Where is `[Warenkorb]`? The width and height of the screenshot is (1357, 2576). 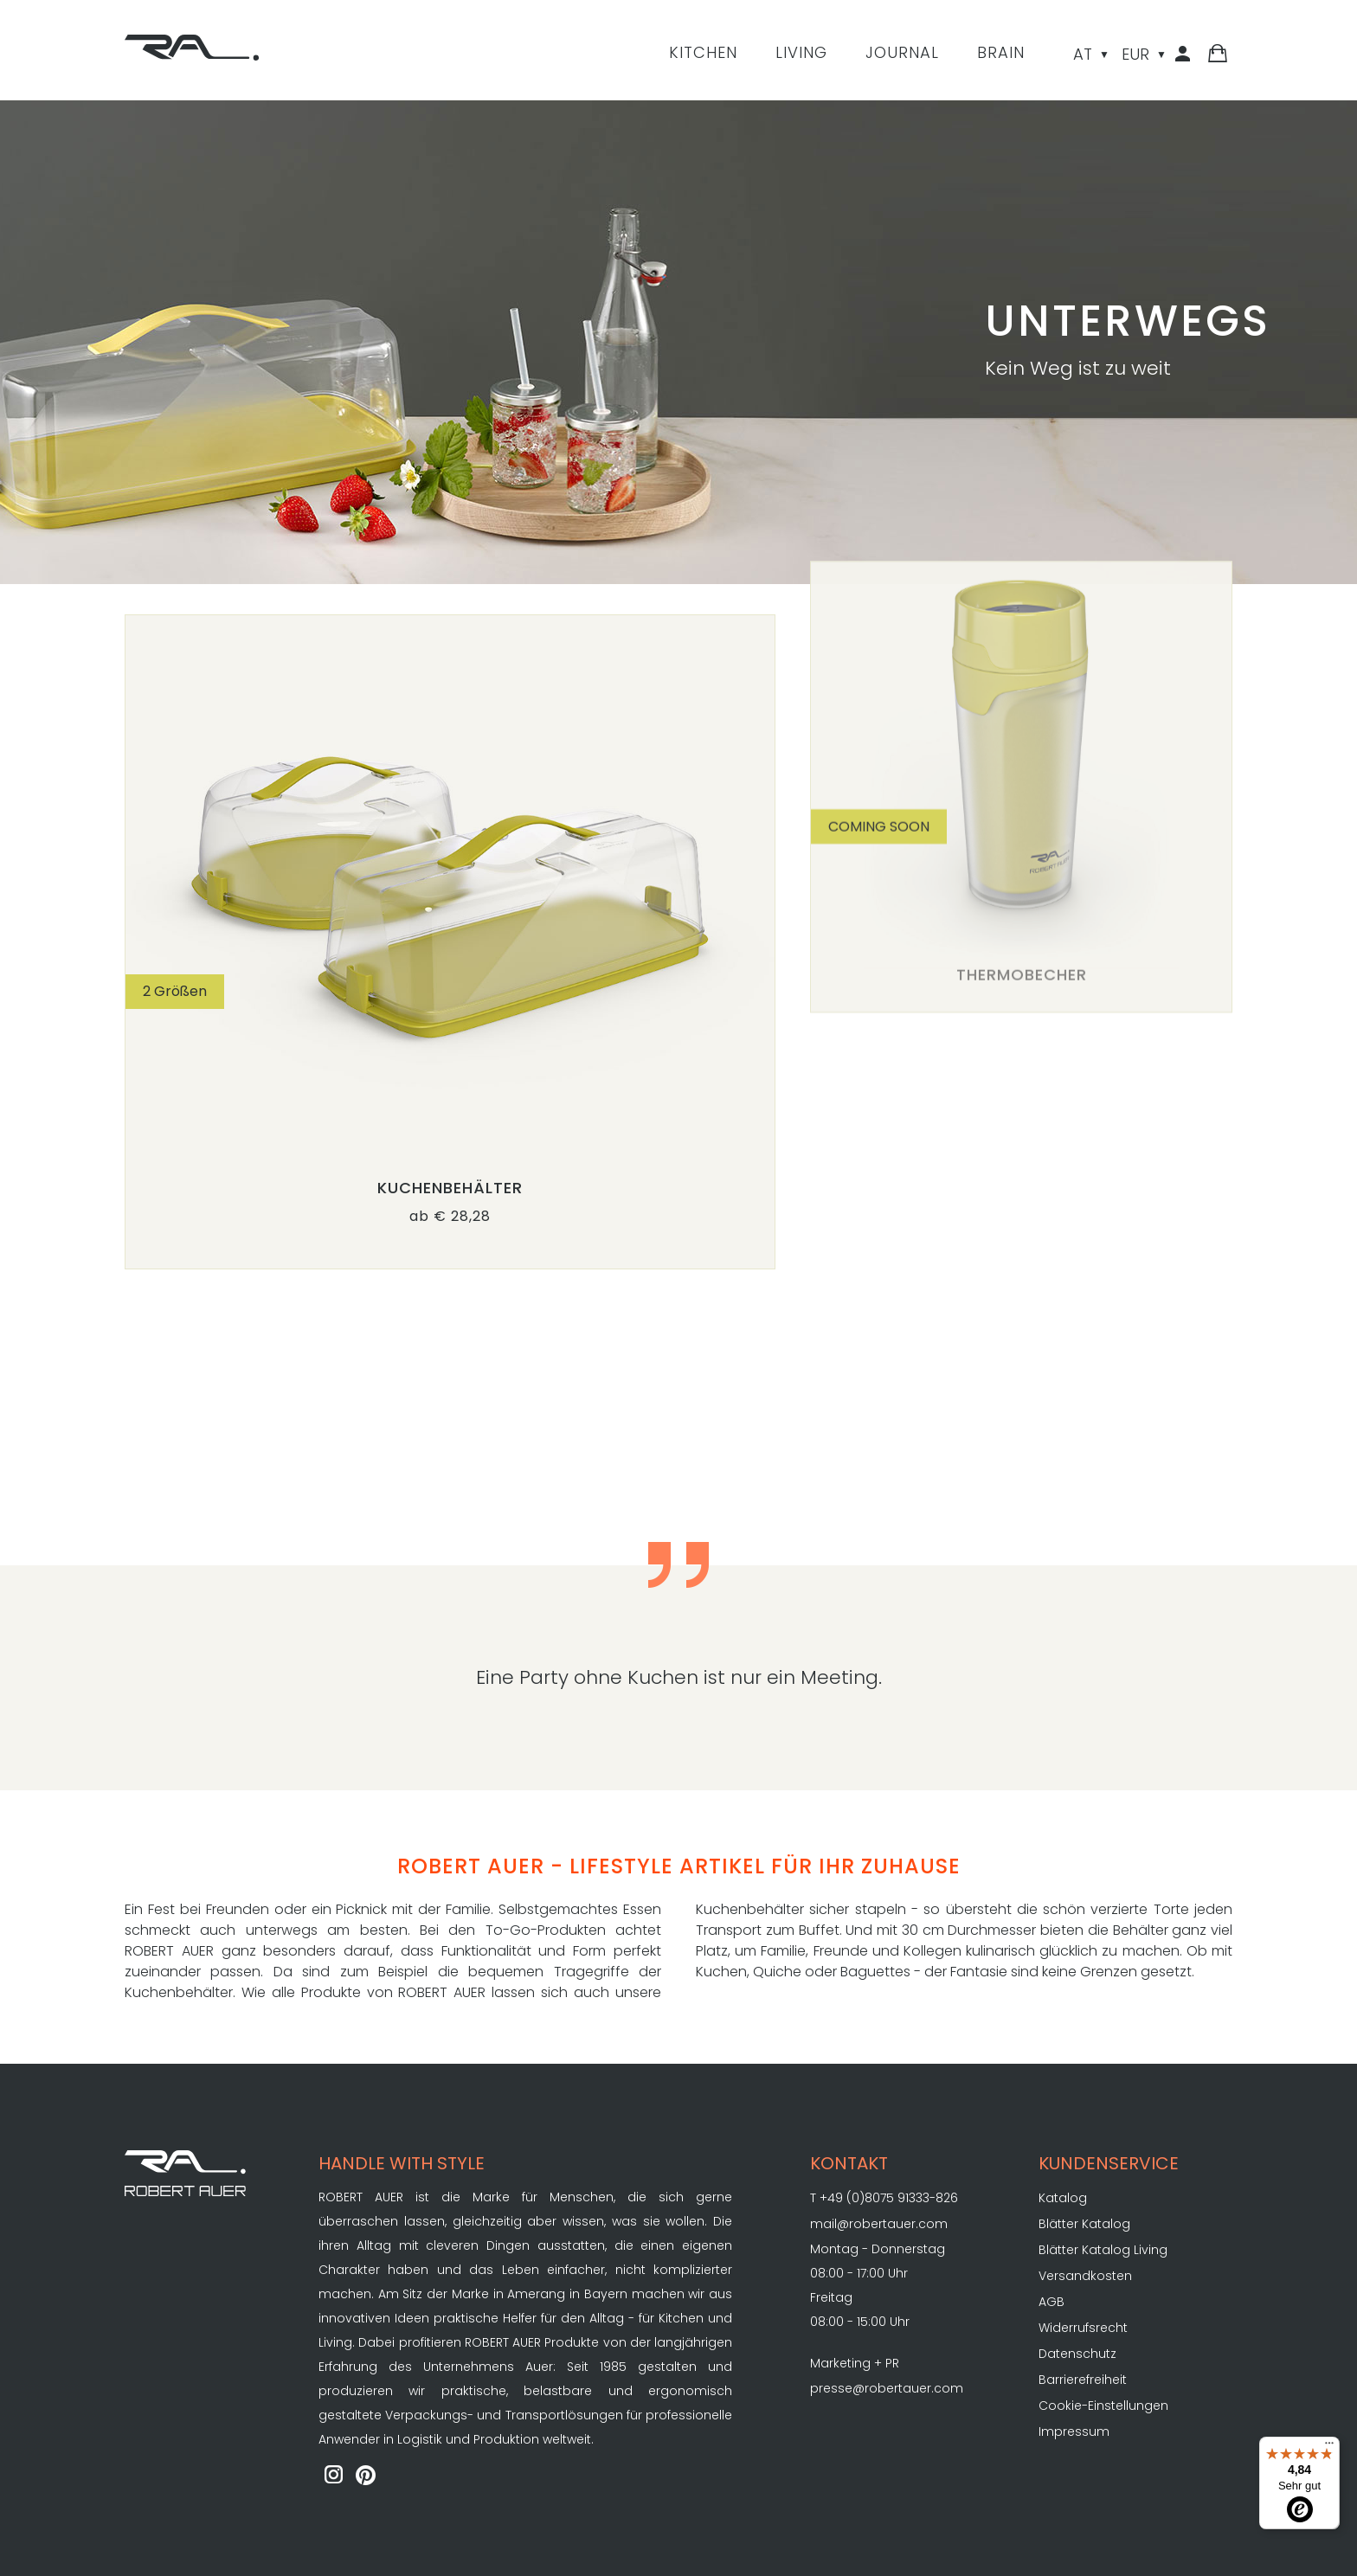 [Warenkorb] is located at coordinates (1217, 56).